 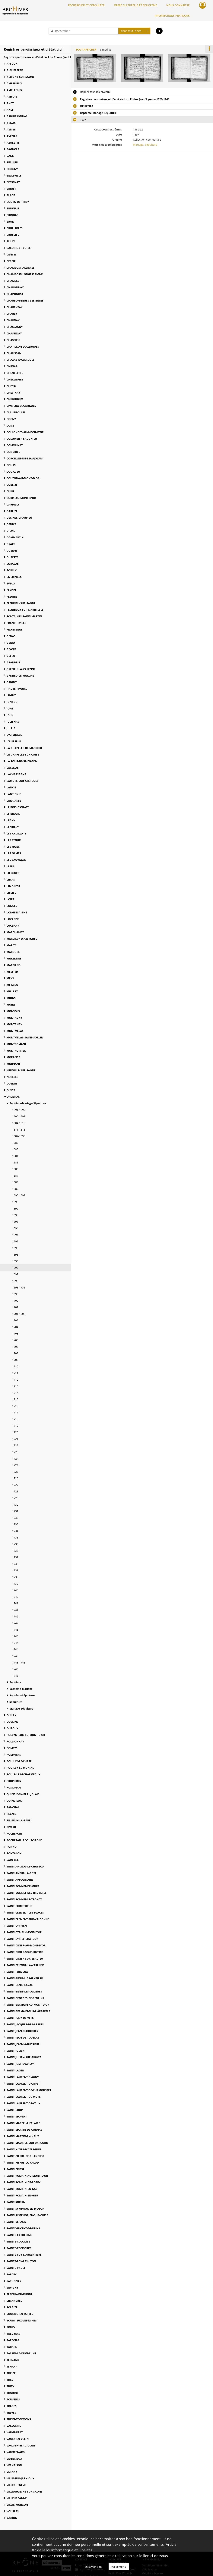 What do you see at coordinates (16, 2202) in the screenshot?
I see `SAINT-SORLIN` at bounding box center [16, 2202].